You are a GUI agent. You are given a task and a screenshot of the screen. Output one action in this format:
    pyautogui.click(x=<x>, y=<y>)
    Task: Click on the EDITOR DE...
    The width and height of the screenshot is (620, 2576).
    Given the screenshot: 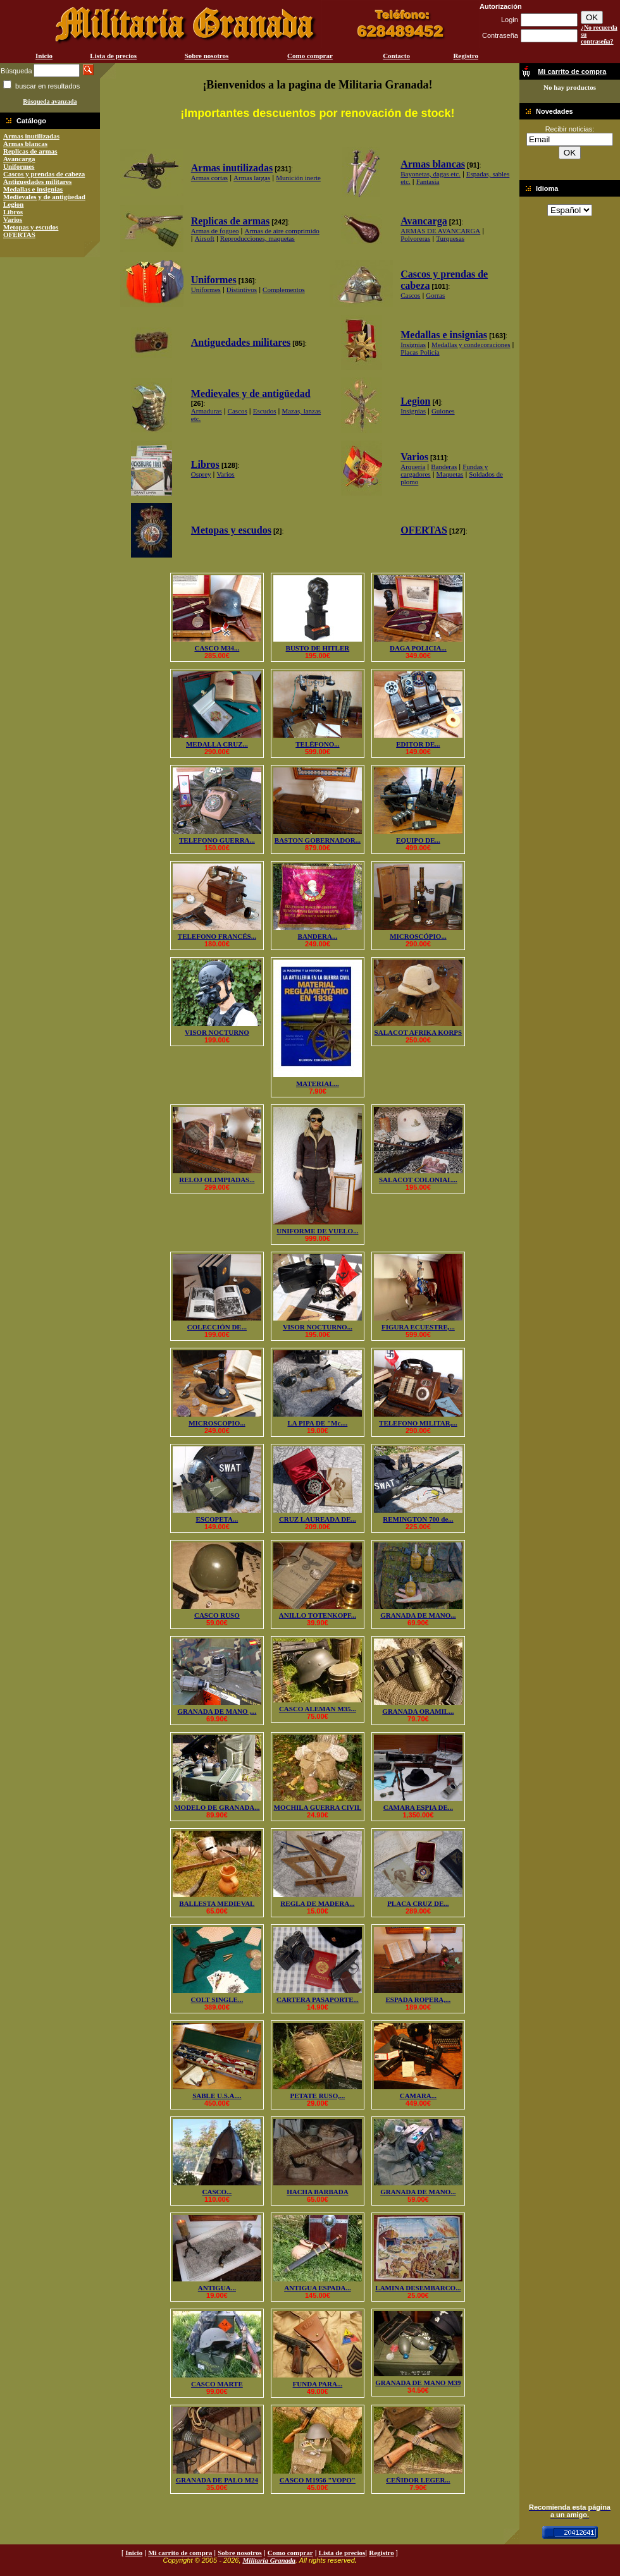 What is the action you would take?
    pyautogui.click(x=418, y=744)
    